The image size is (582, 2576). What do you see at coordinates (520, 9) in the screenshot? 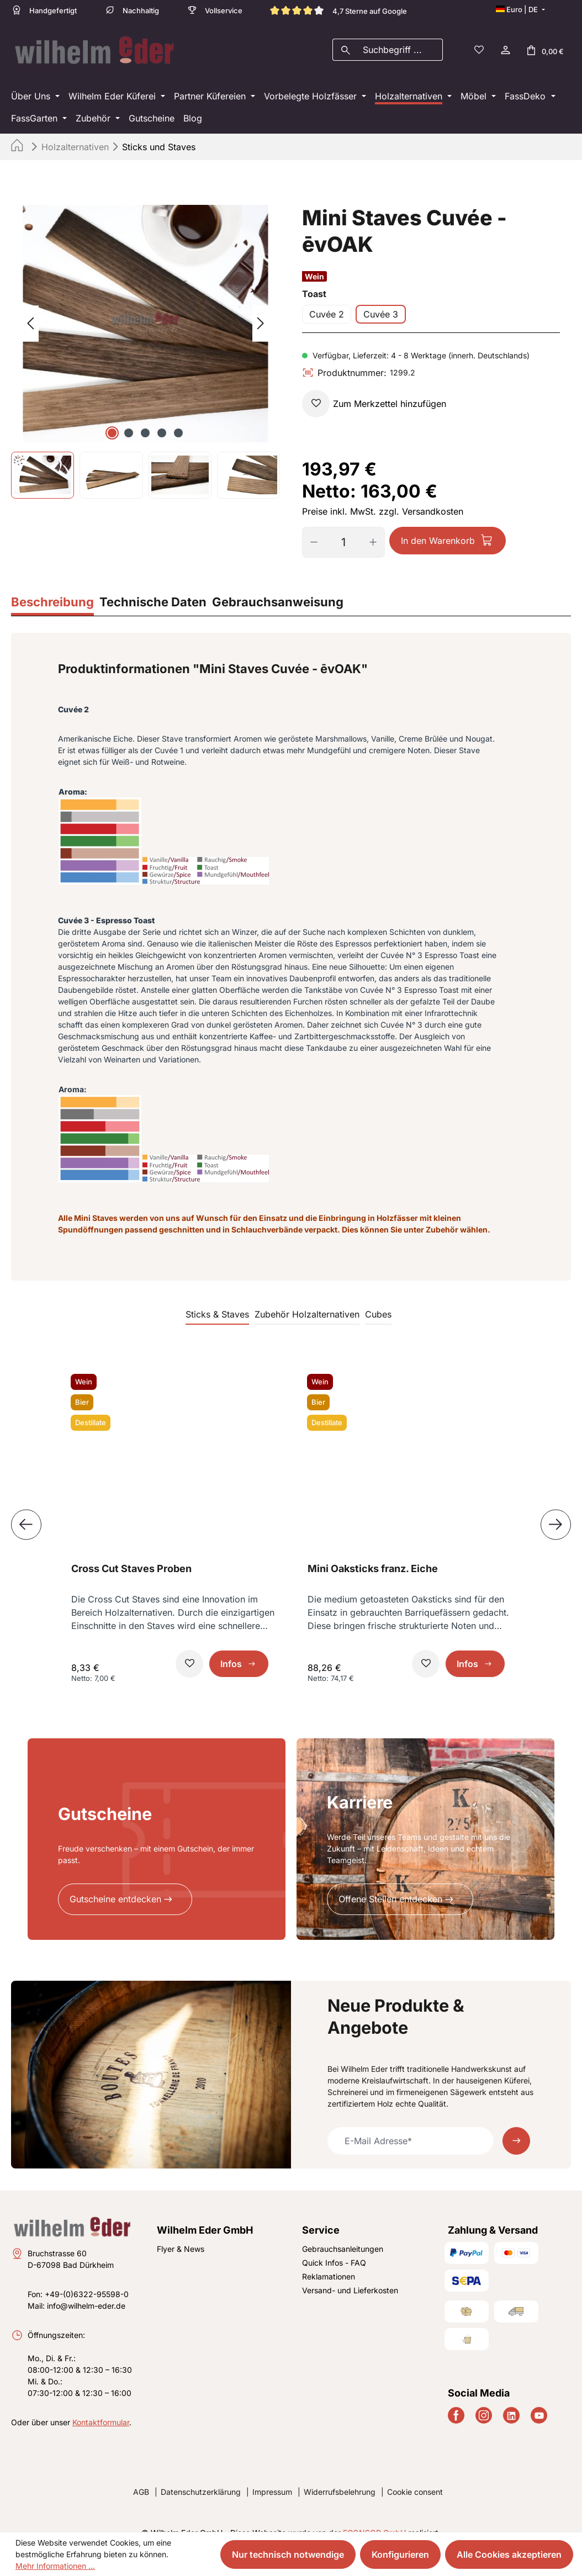
I see `[Sprache ändern (Deutsch ist die aktuelle Sprache)]` at bounding box center [520, 9].